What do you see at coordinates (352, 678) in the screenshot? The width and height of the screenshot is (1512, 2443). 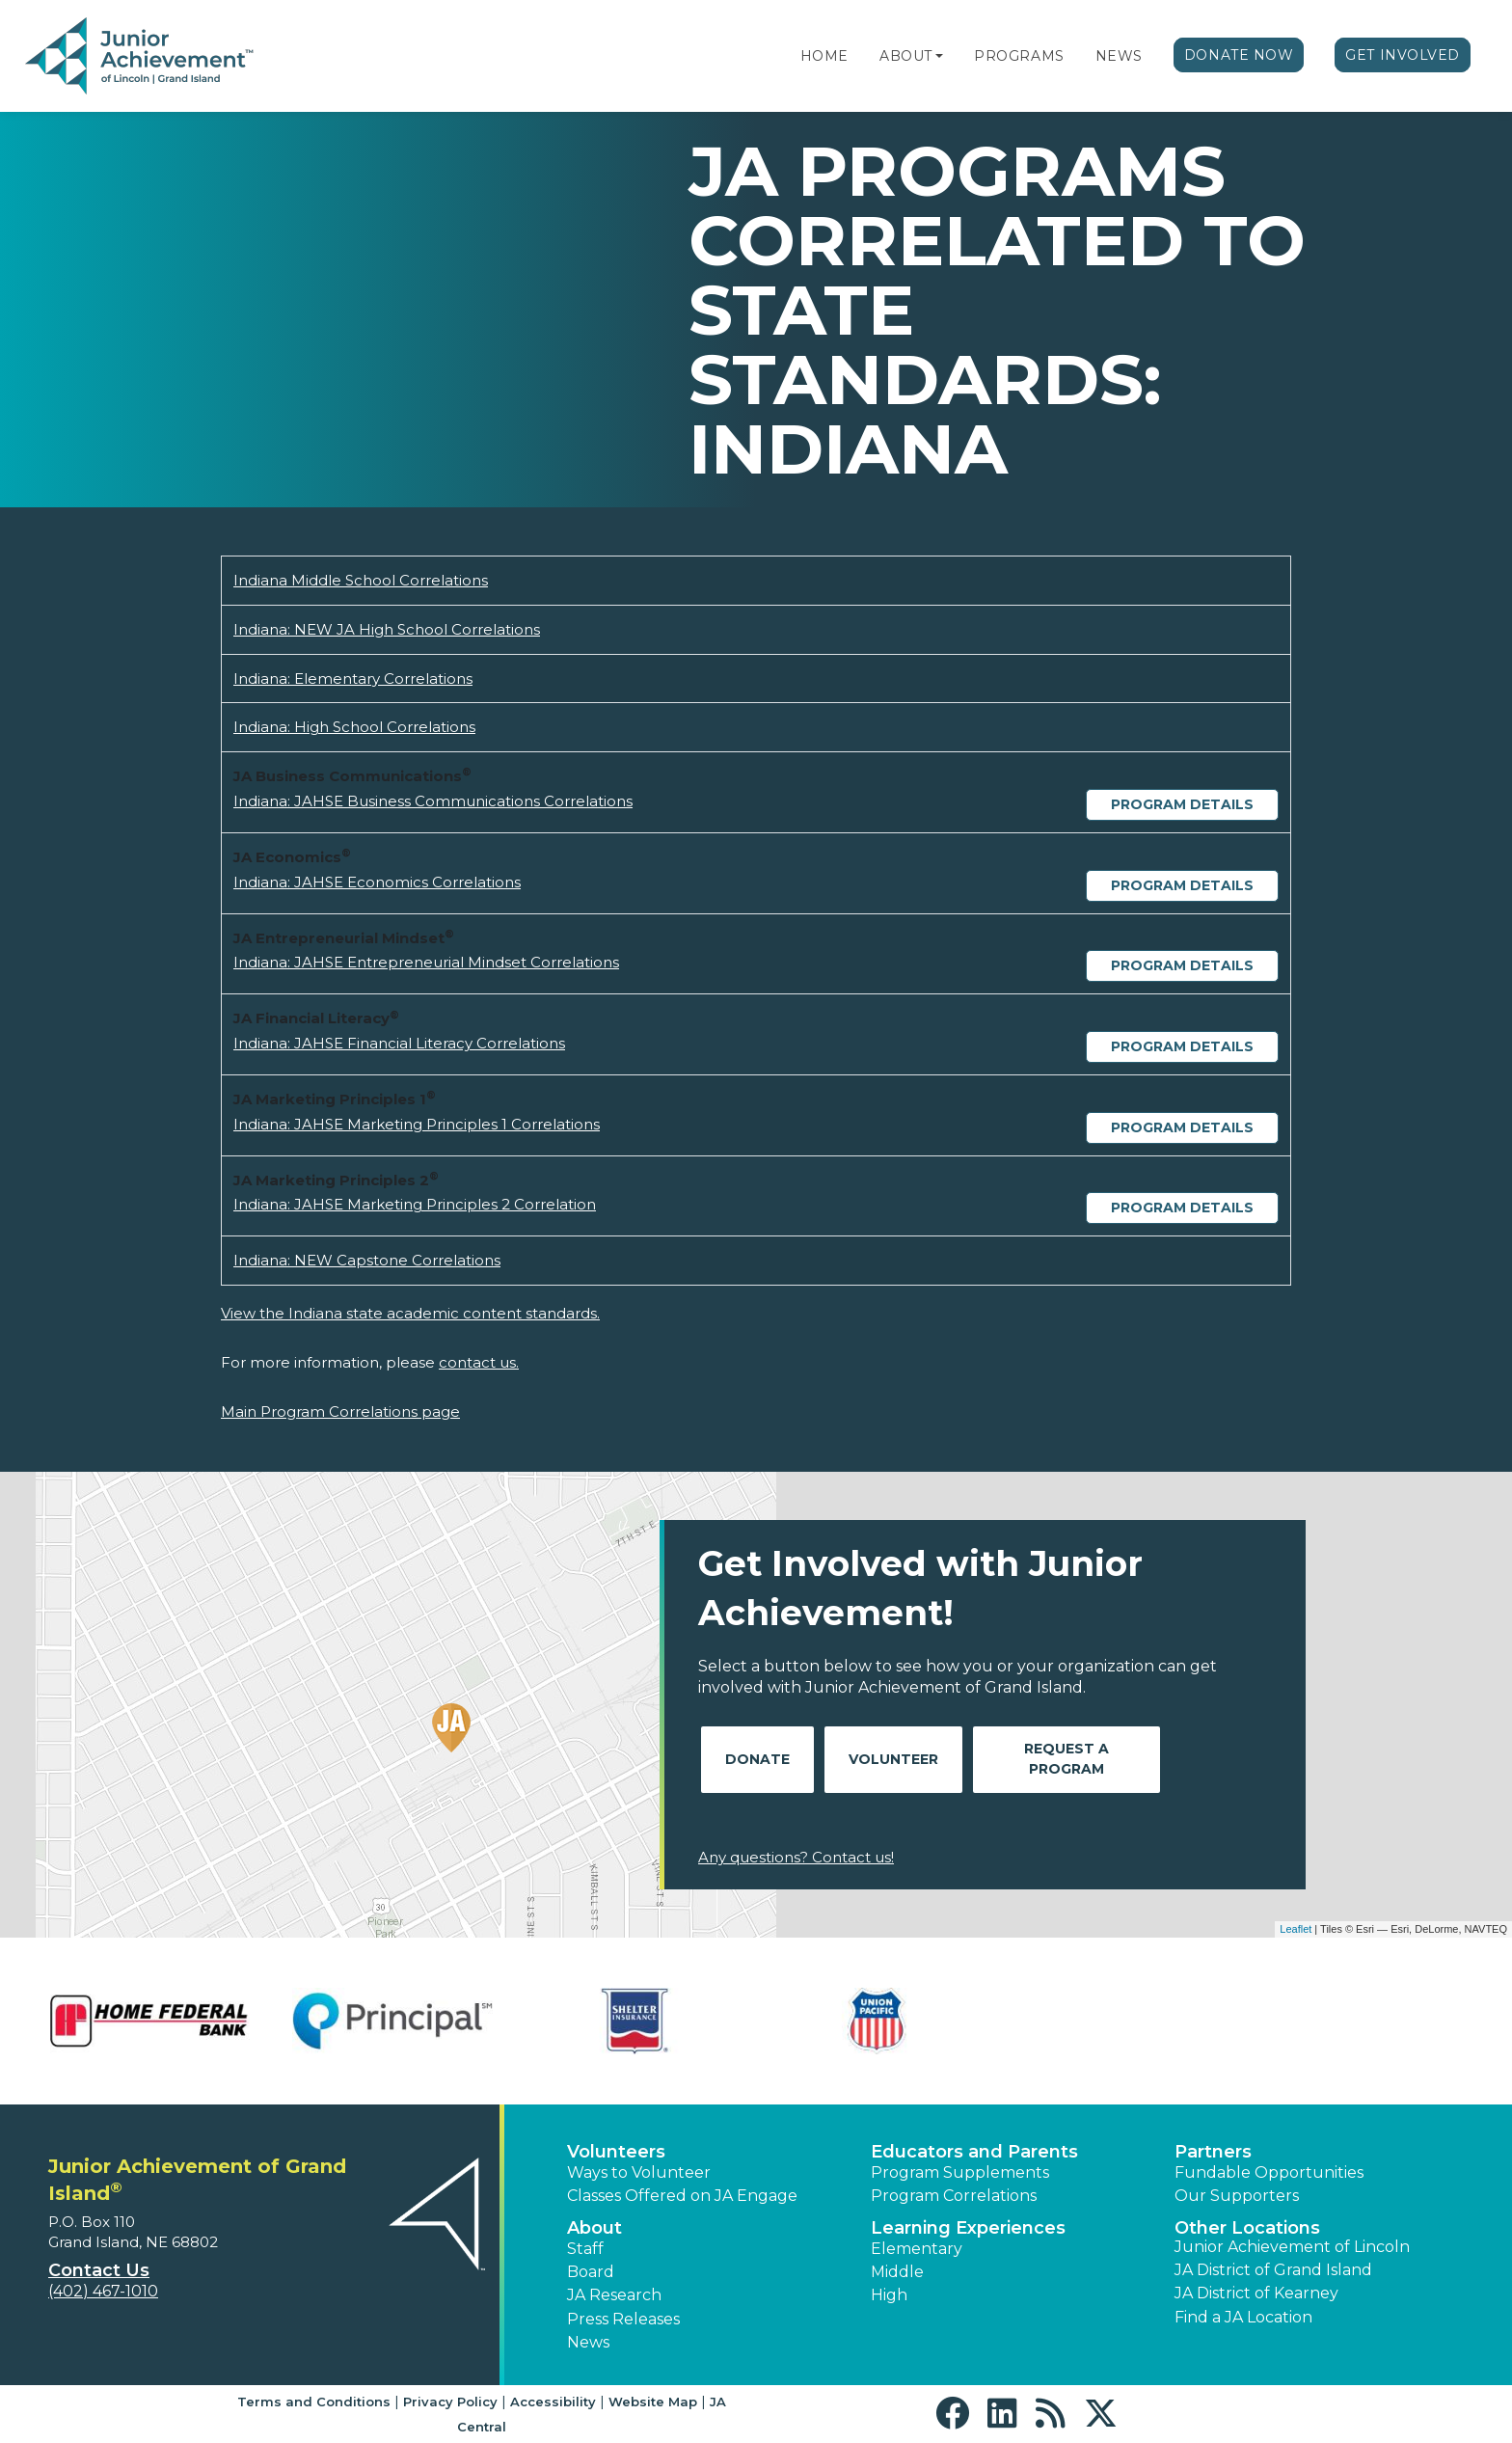 I see `Indiana: Elementary Correlations [Download Indiana: Elementary Correlations (opens new window)]` at bounding box center [352, 678].